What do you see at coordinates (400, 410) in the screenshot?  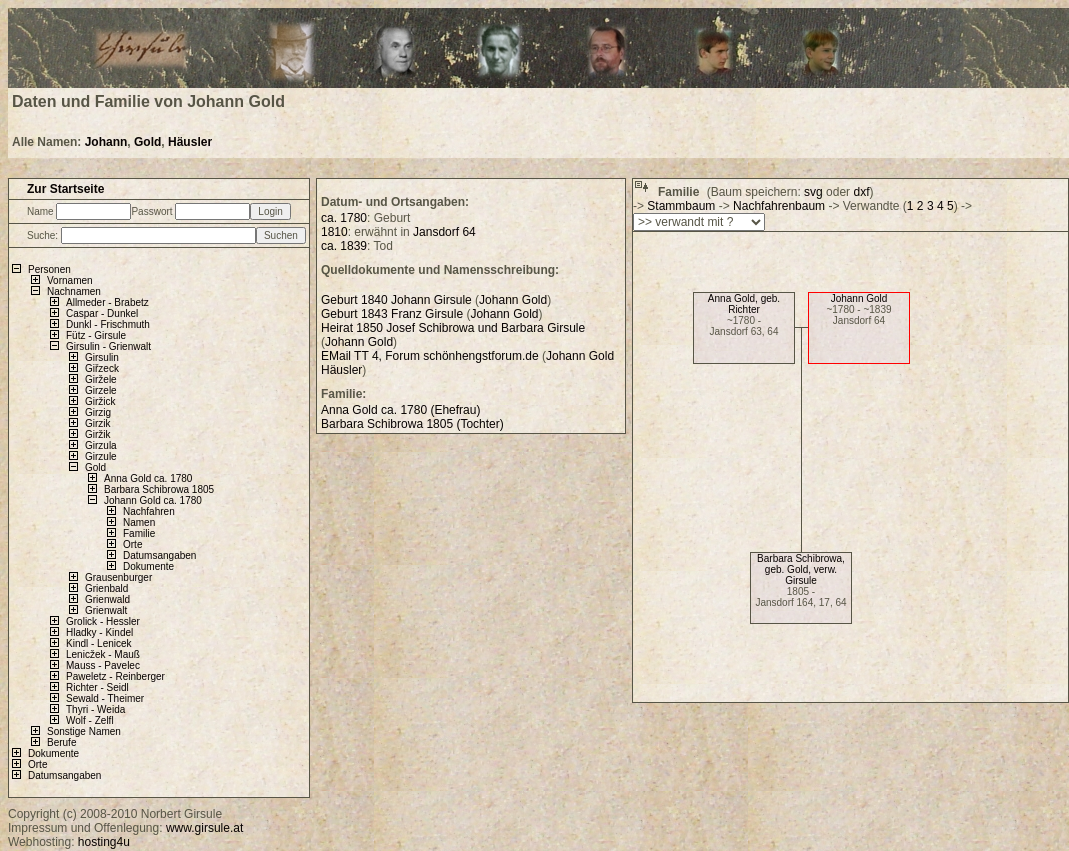 I see `Anna Gold ca. 1780 (Ehefrau)` at bounding box center [400, 410].